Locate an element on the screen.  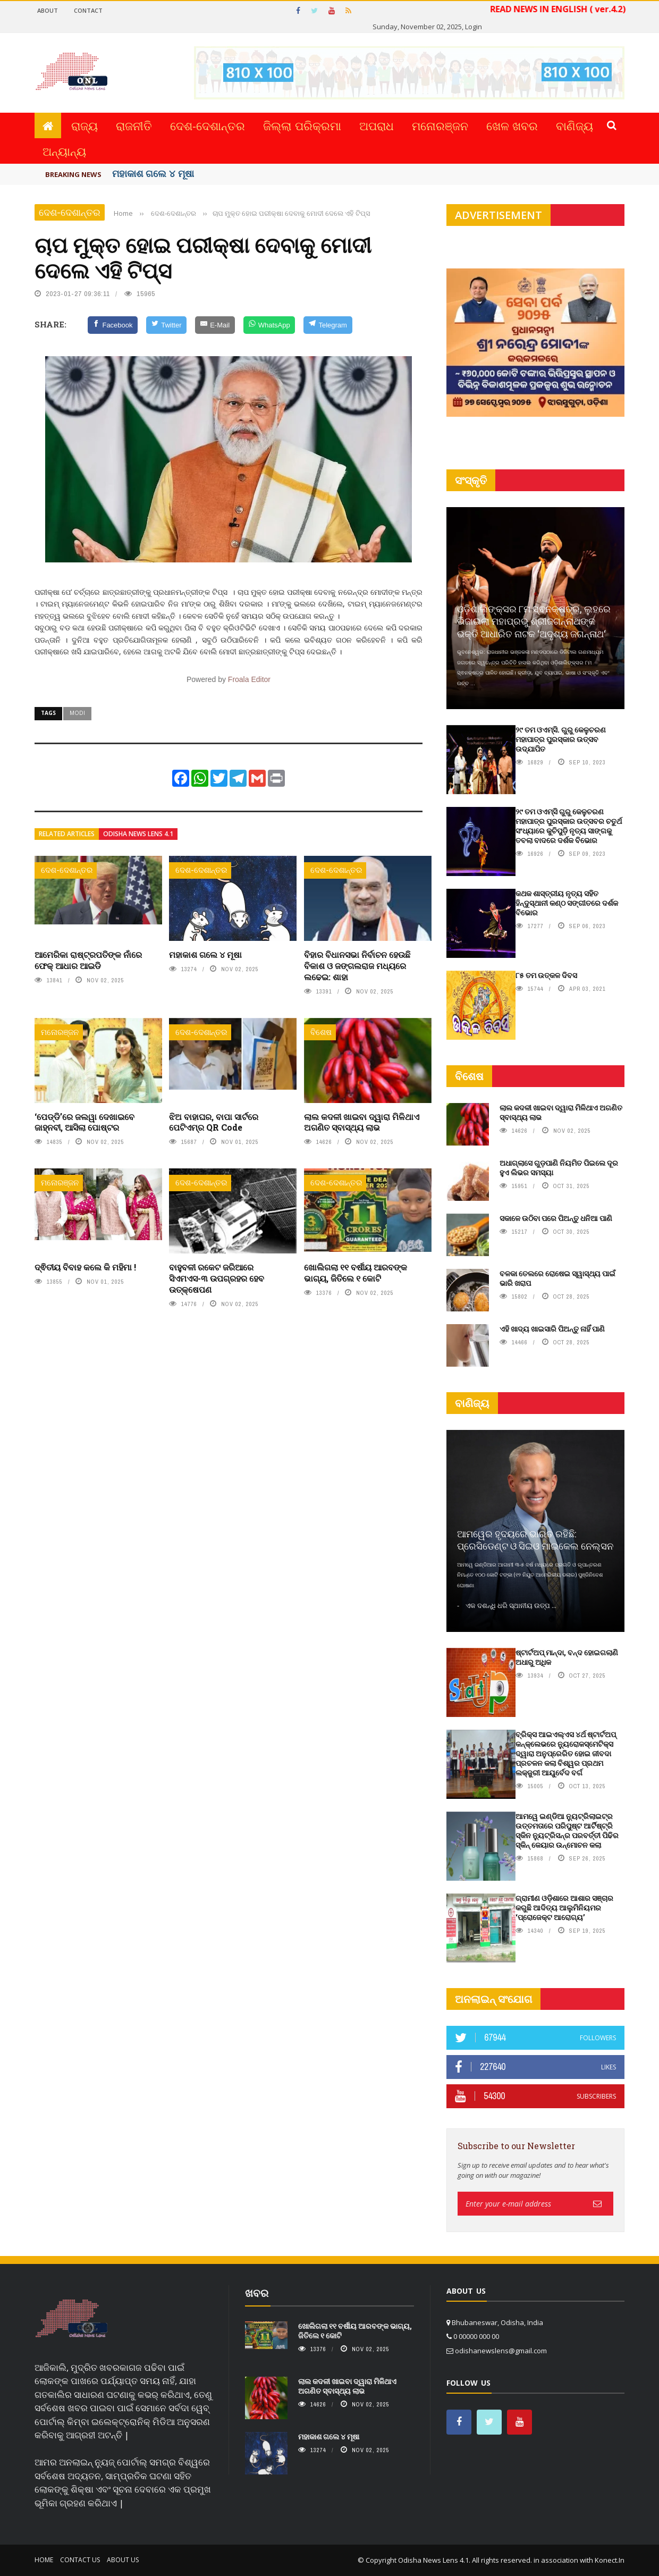
ଓଡ଼ିଶାଲିଙ୍କ୍ସର ୮ମ ସ୍ଵନକ୍ଷତ୍ର, ଲୁହରେ ଭିଜାଇଲା ମହାପ୍ରଭୁ ଶ୍ରୀଜଗନ୍ନାଥଙ୍କ ଭକ୍ତି ଆଧାରିତ ନାଟକ ‘ଅଦୃଶ୍ୟ ଜଗନ୍ନାଥ‘ is located at coordinates (534, 621).